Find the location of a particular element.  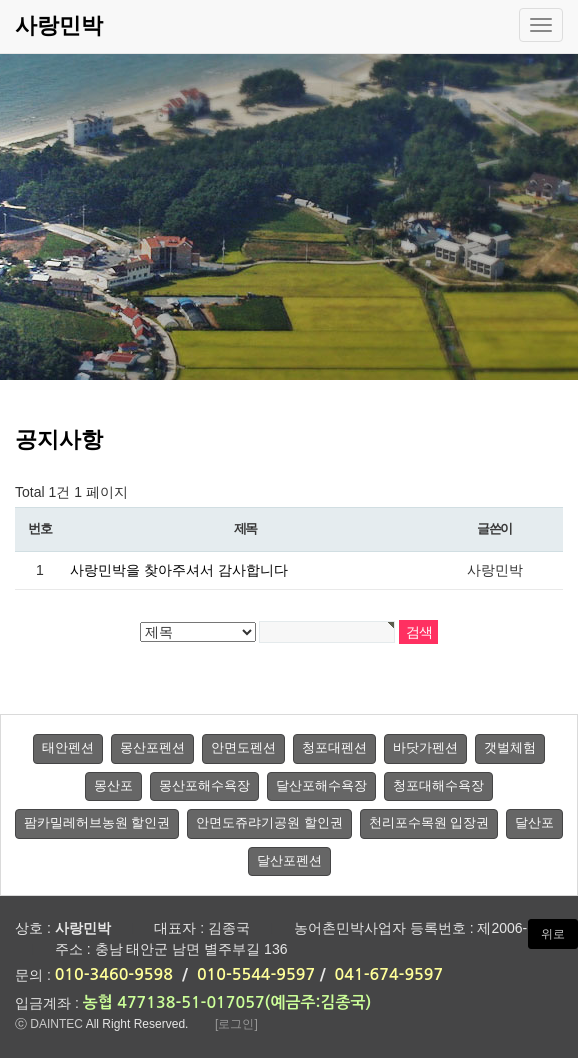

위로 is located at coordinates (553, 934).